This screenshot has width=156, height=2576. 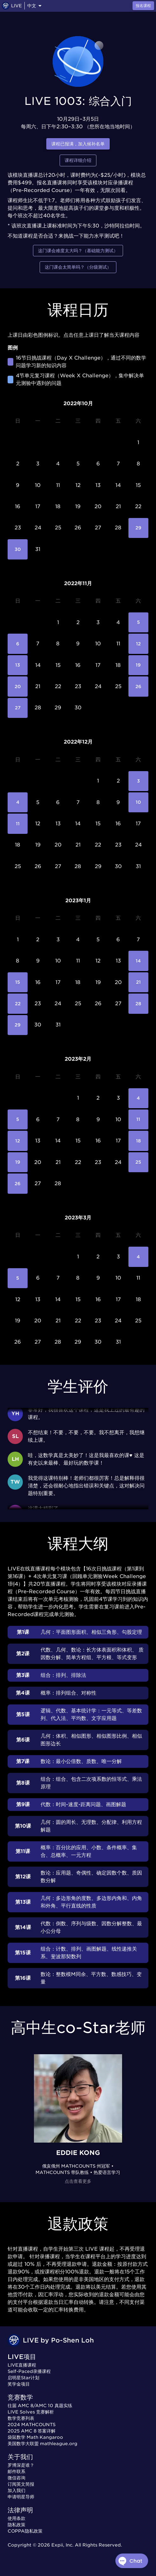 What do you see at coordinates (16, 2490) in the screenshot?
I see `加入我们` at bounding box center [16, 2490].